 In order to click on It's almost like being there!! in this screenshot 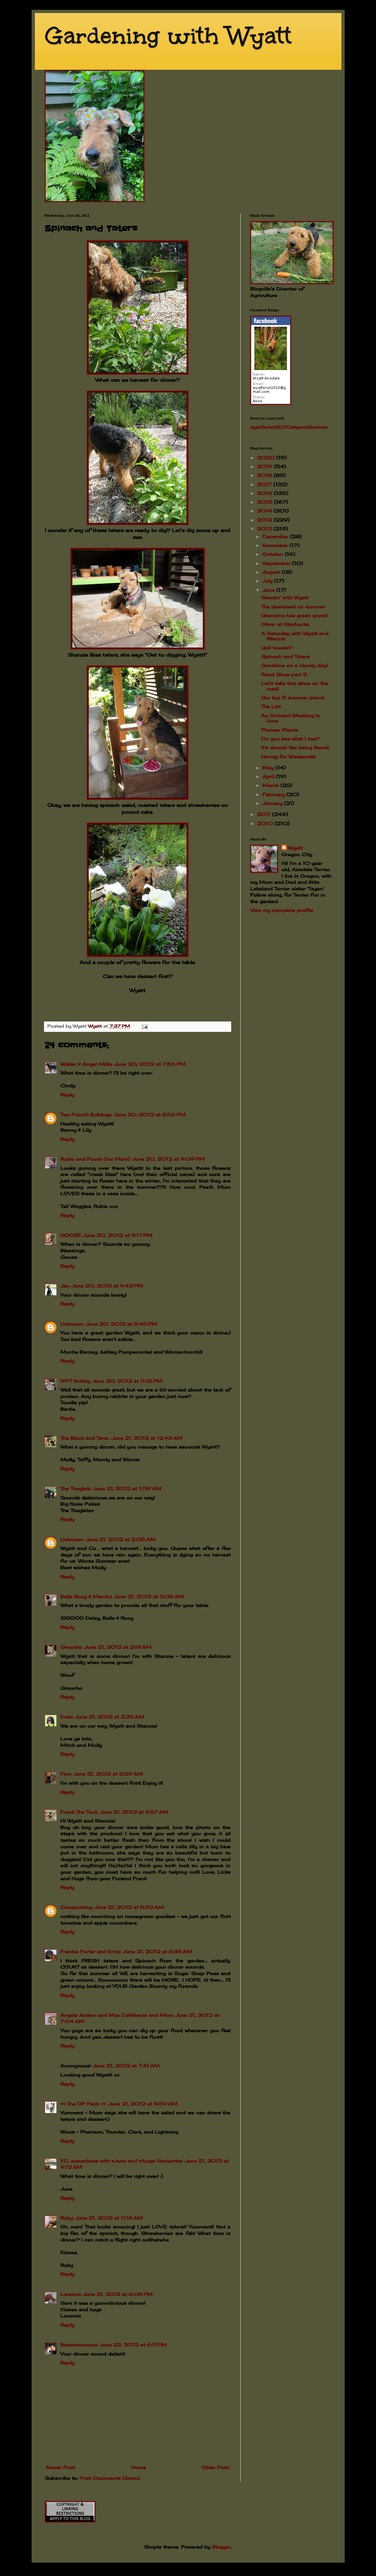, I will do `click(295, 747)`.